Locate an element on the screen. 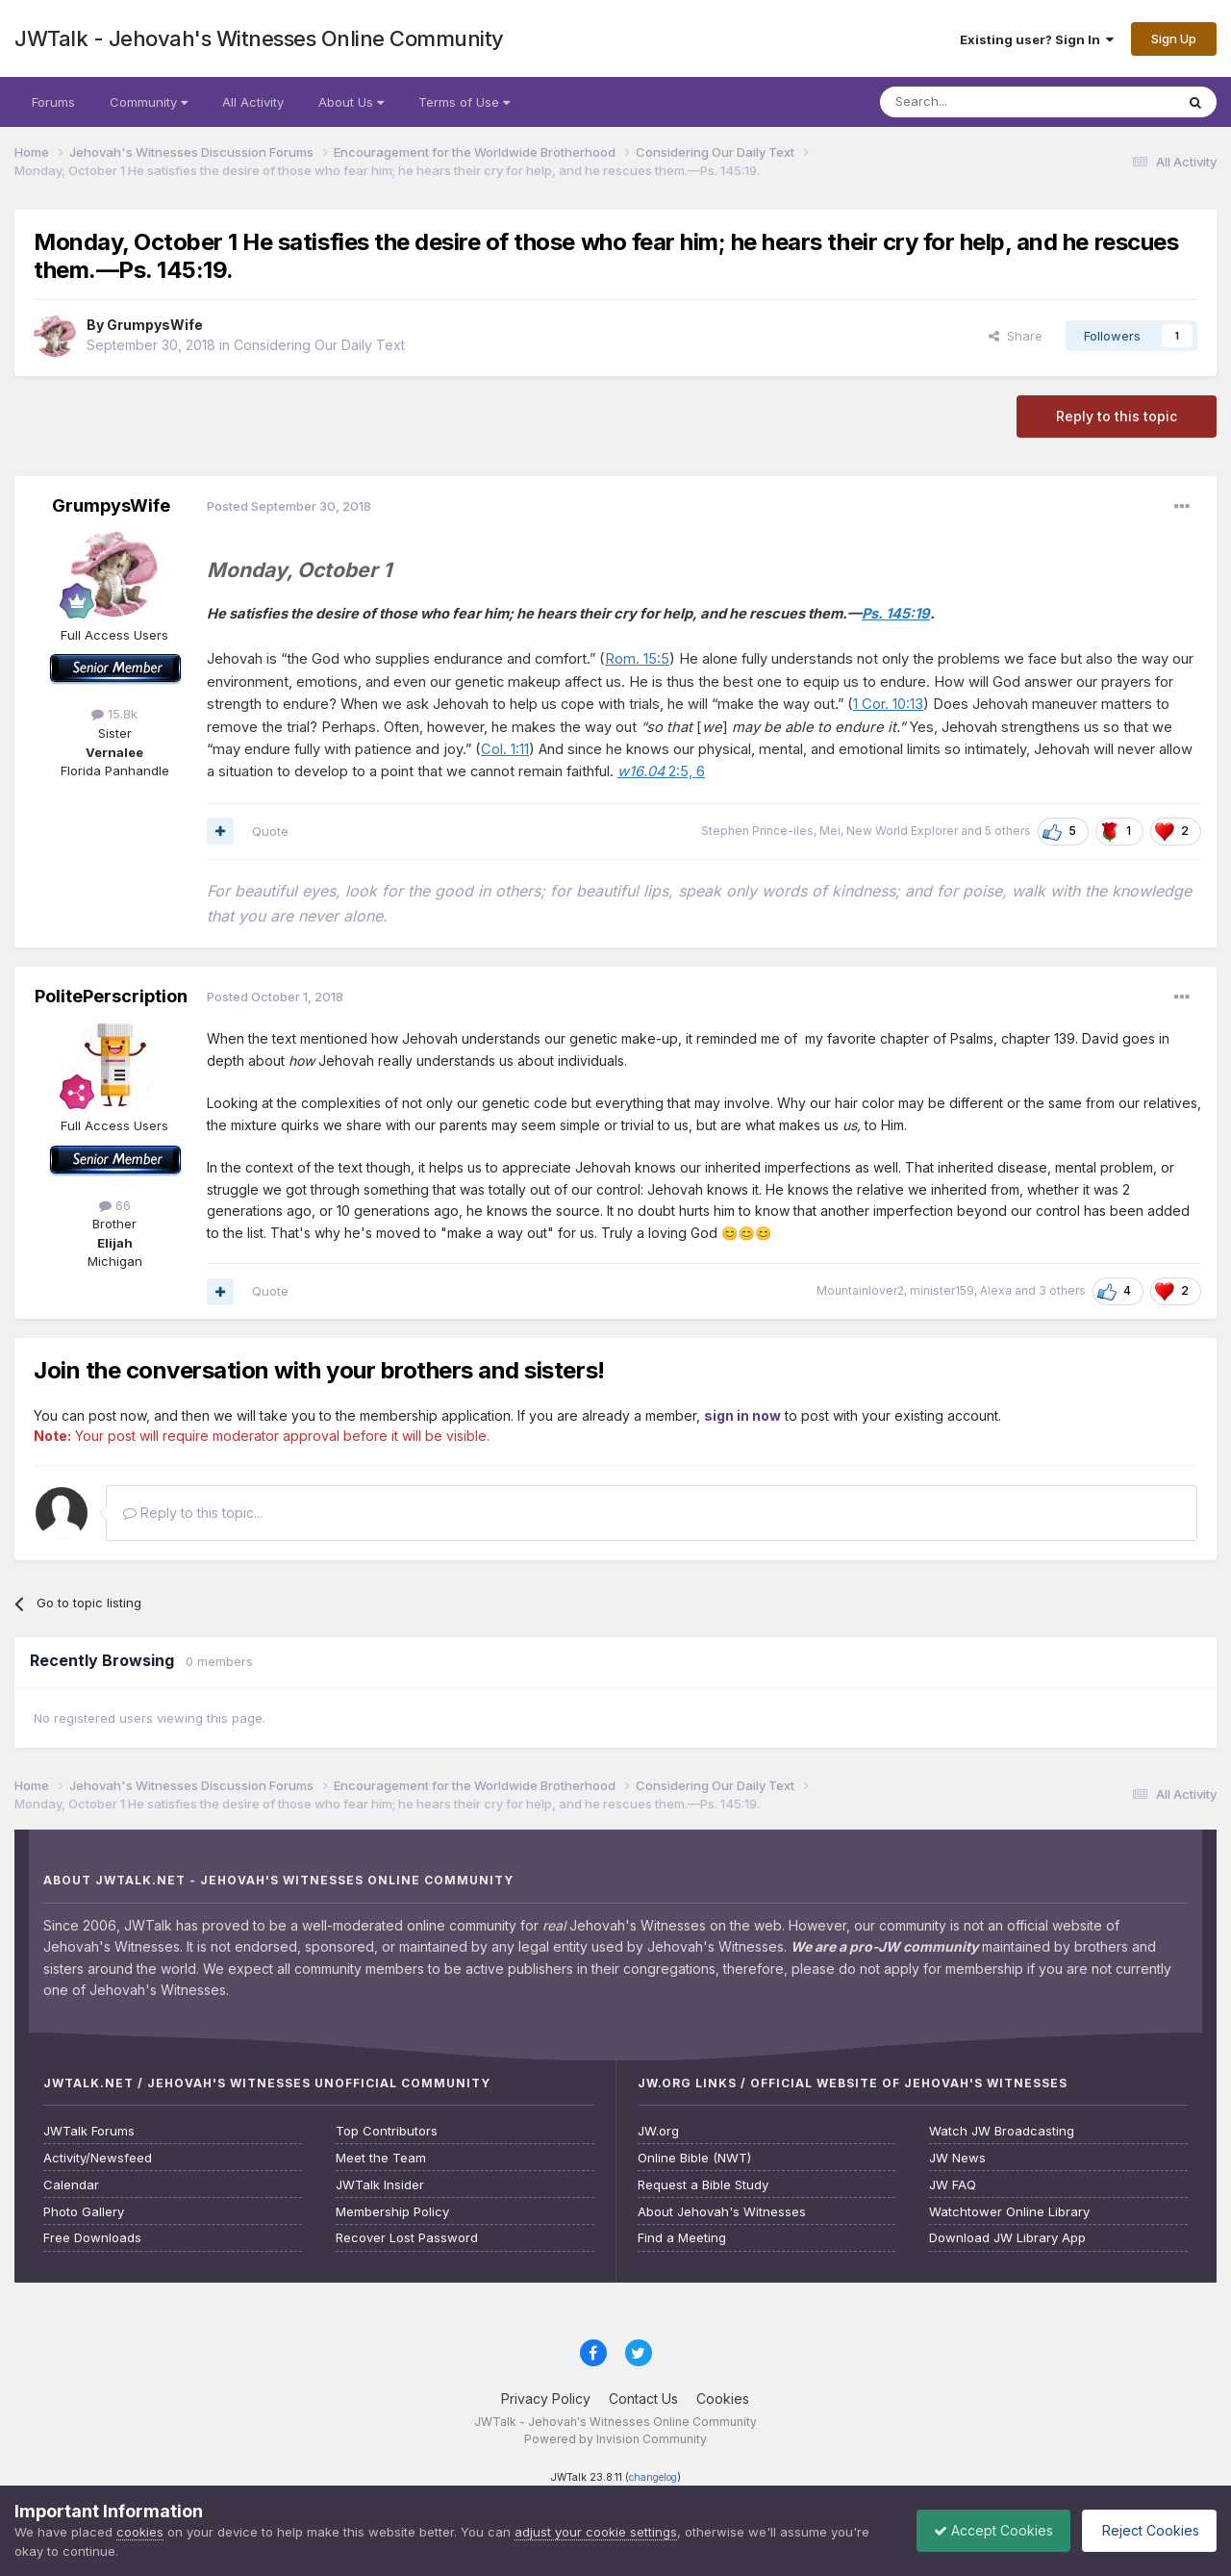  3 others is located at coordinates (1062, 1290).